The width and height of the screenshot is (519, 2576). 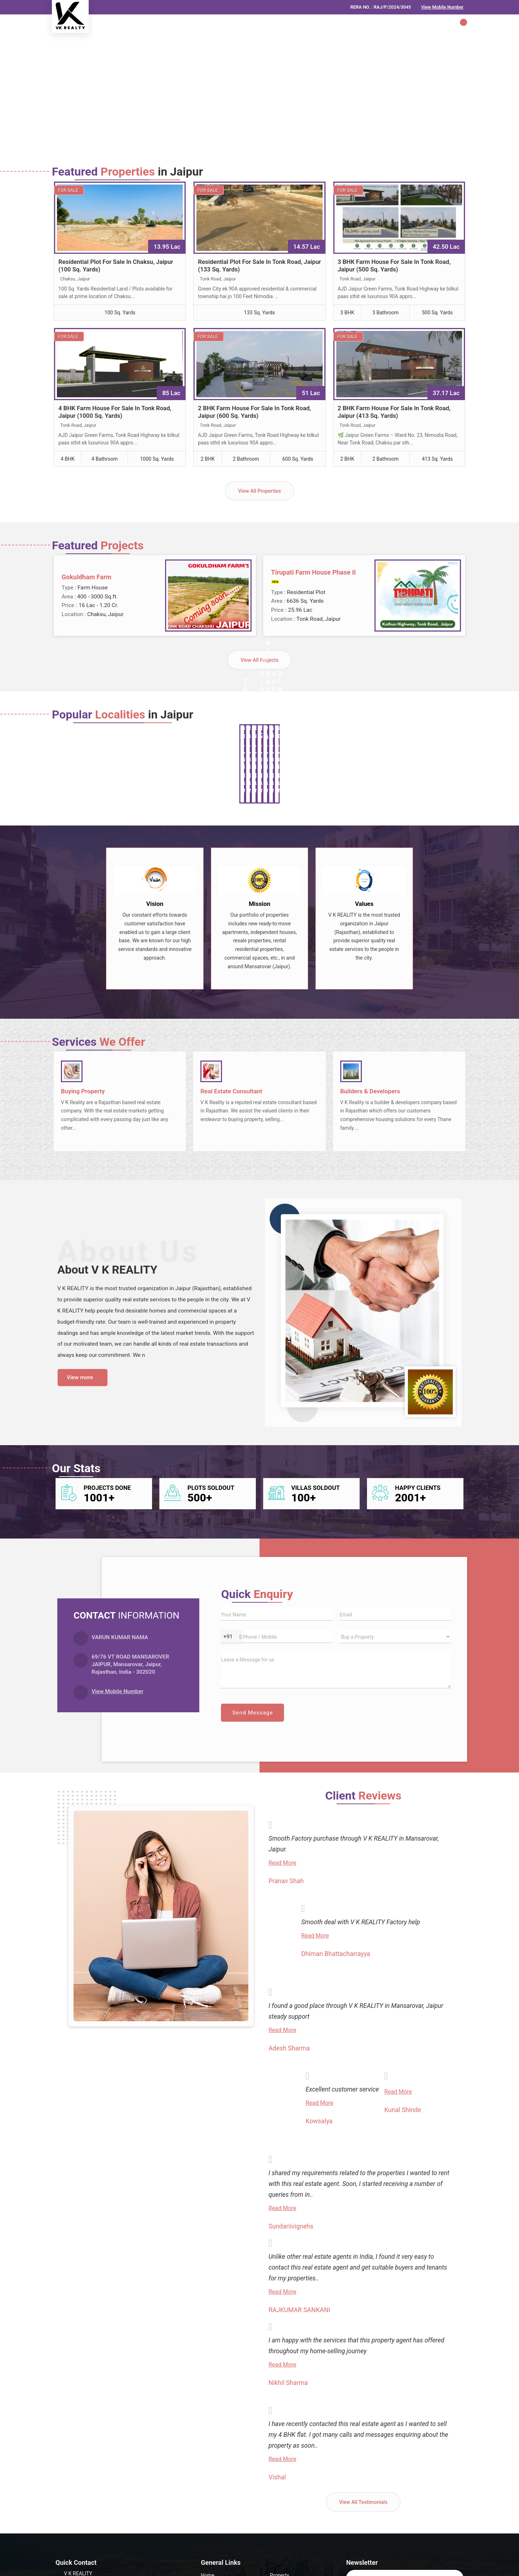 What do you see at coordinates (254, 411) in the screenshot?
I see `2 BHK Farm House For Sale In Tonk Road, Jaipur (600 Sq. Yards)` at bounding box center [254, 411].